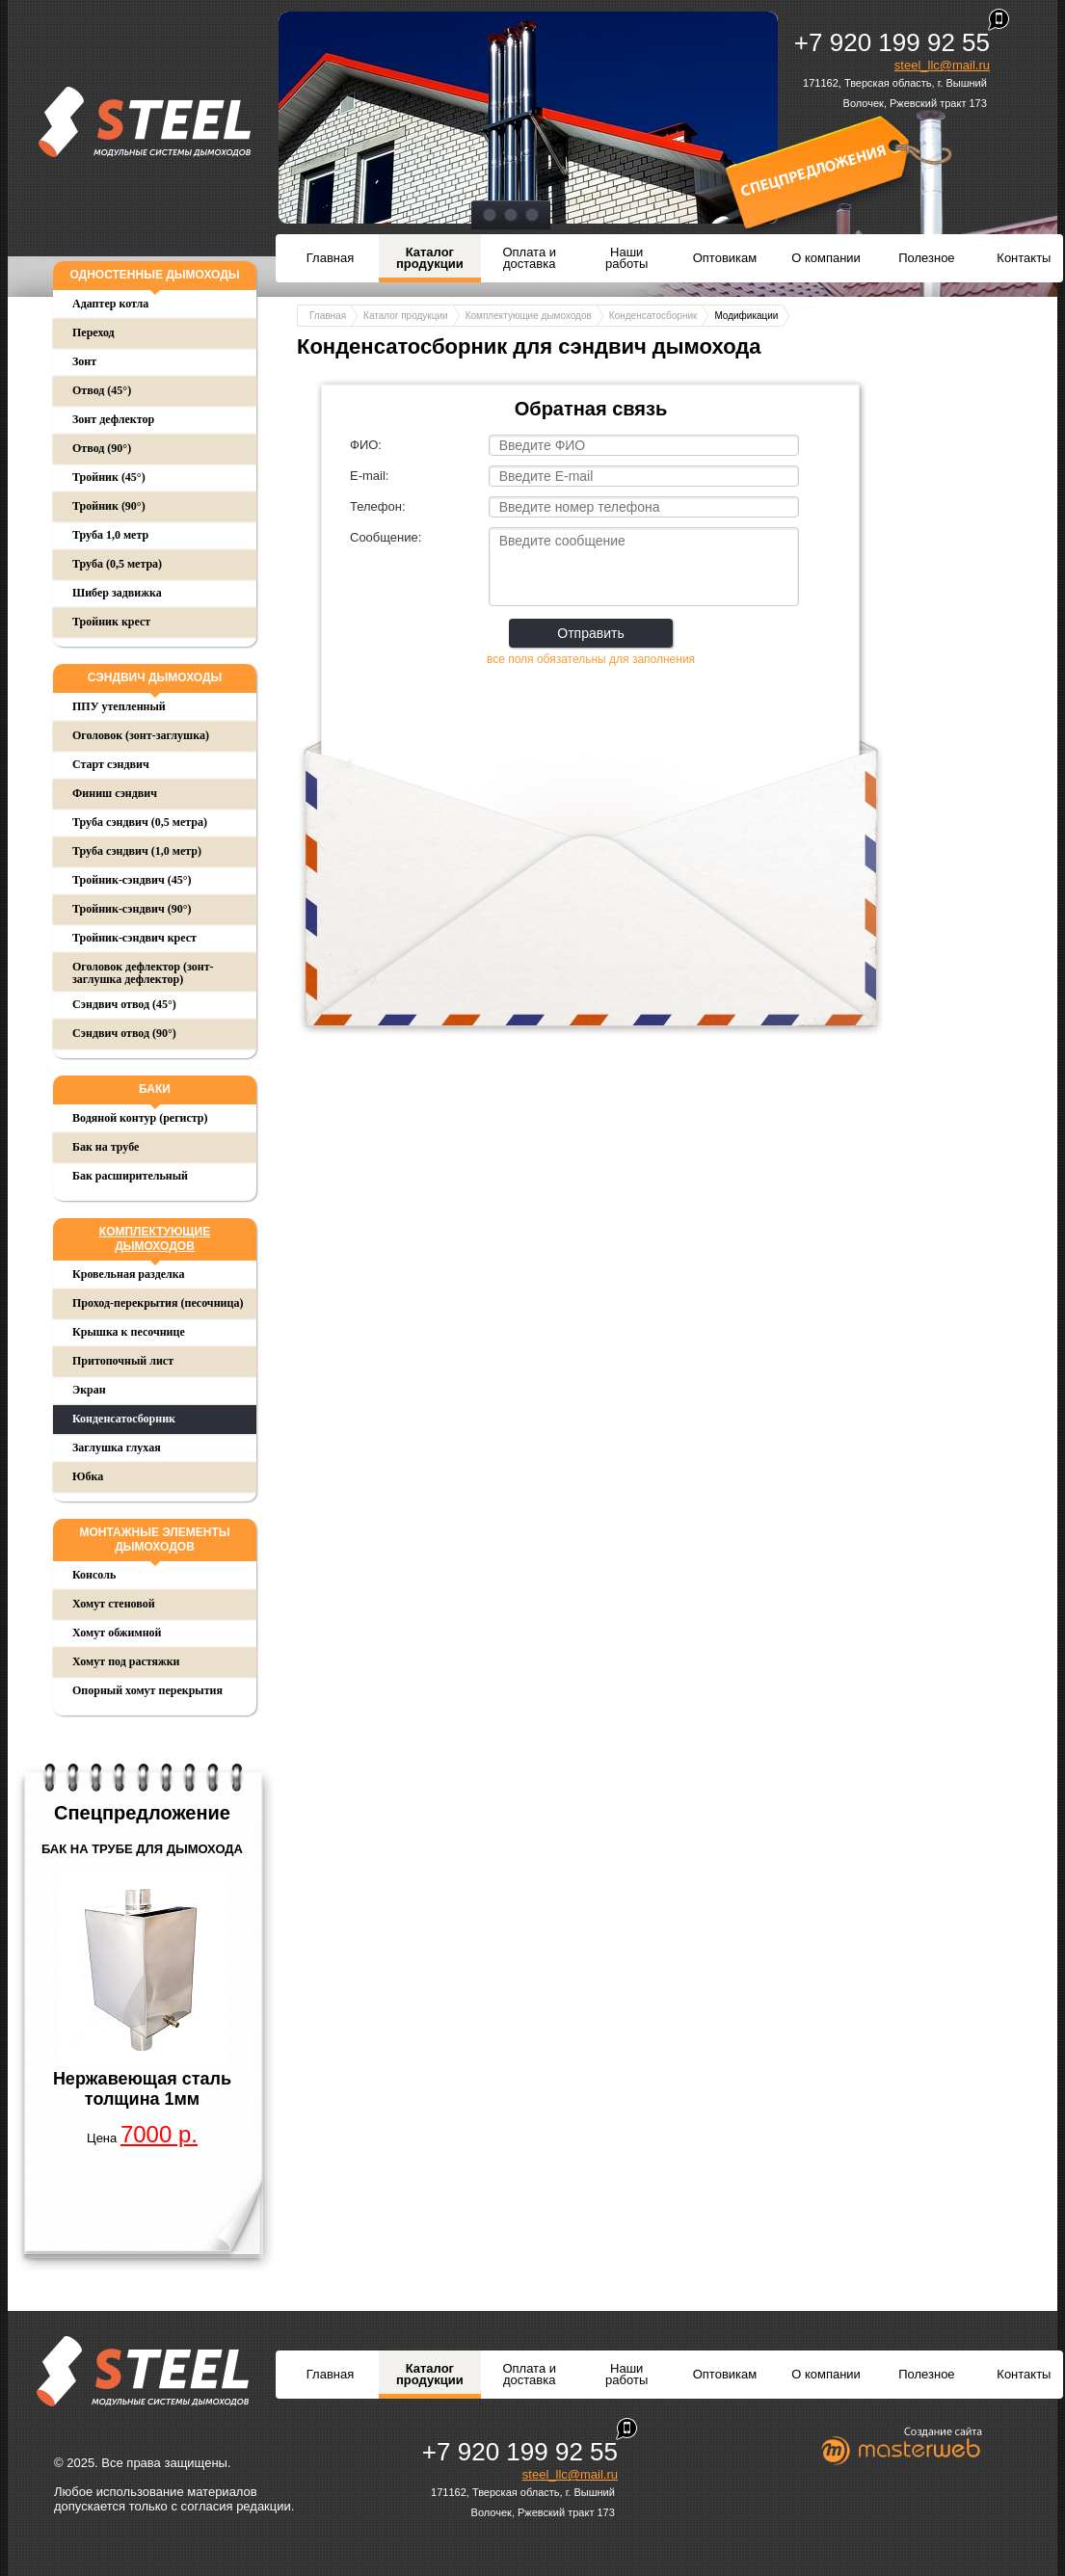  Describe the element at coordinates (122, 1361) in the screenshot. I see `Притопочный лист` at that location.